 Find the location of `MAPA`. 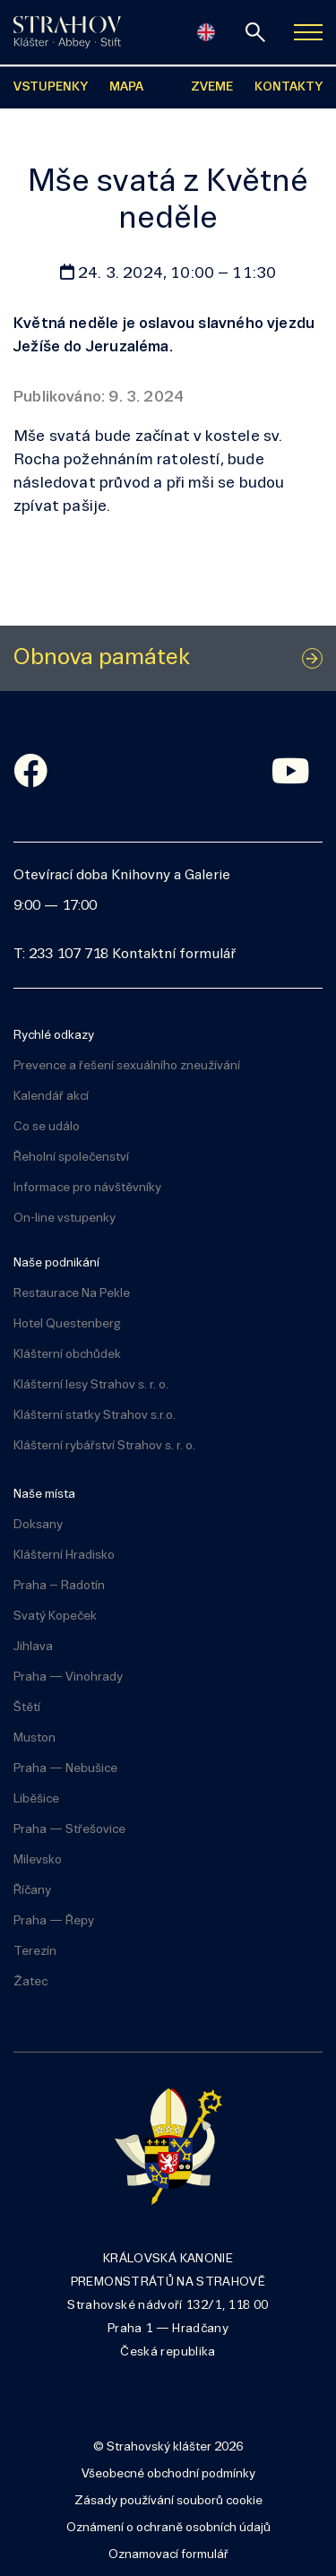

MAPA is located at coordinates (126, 87).